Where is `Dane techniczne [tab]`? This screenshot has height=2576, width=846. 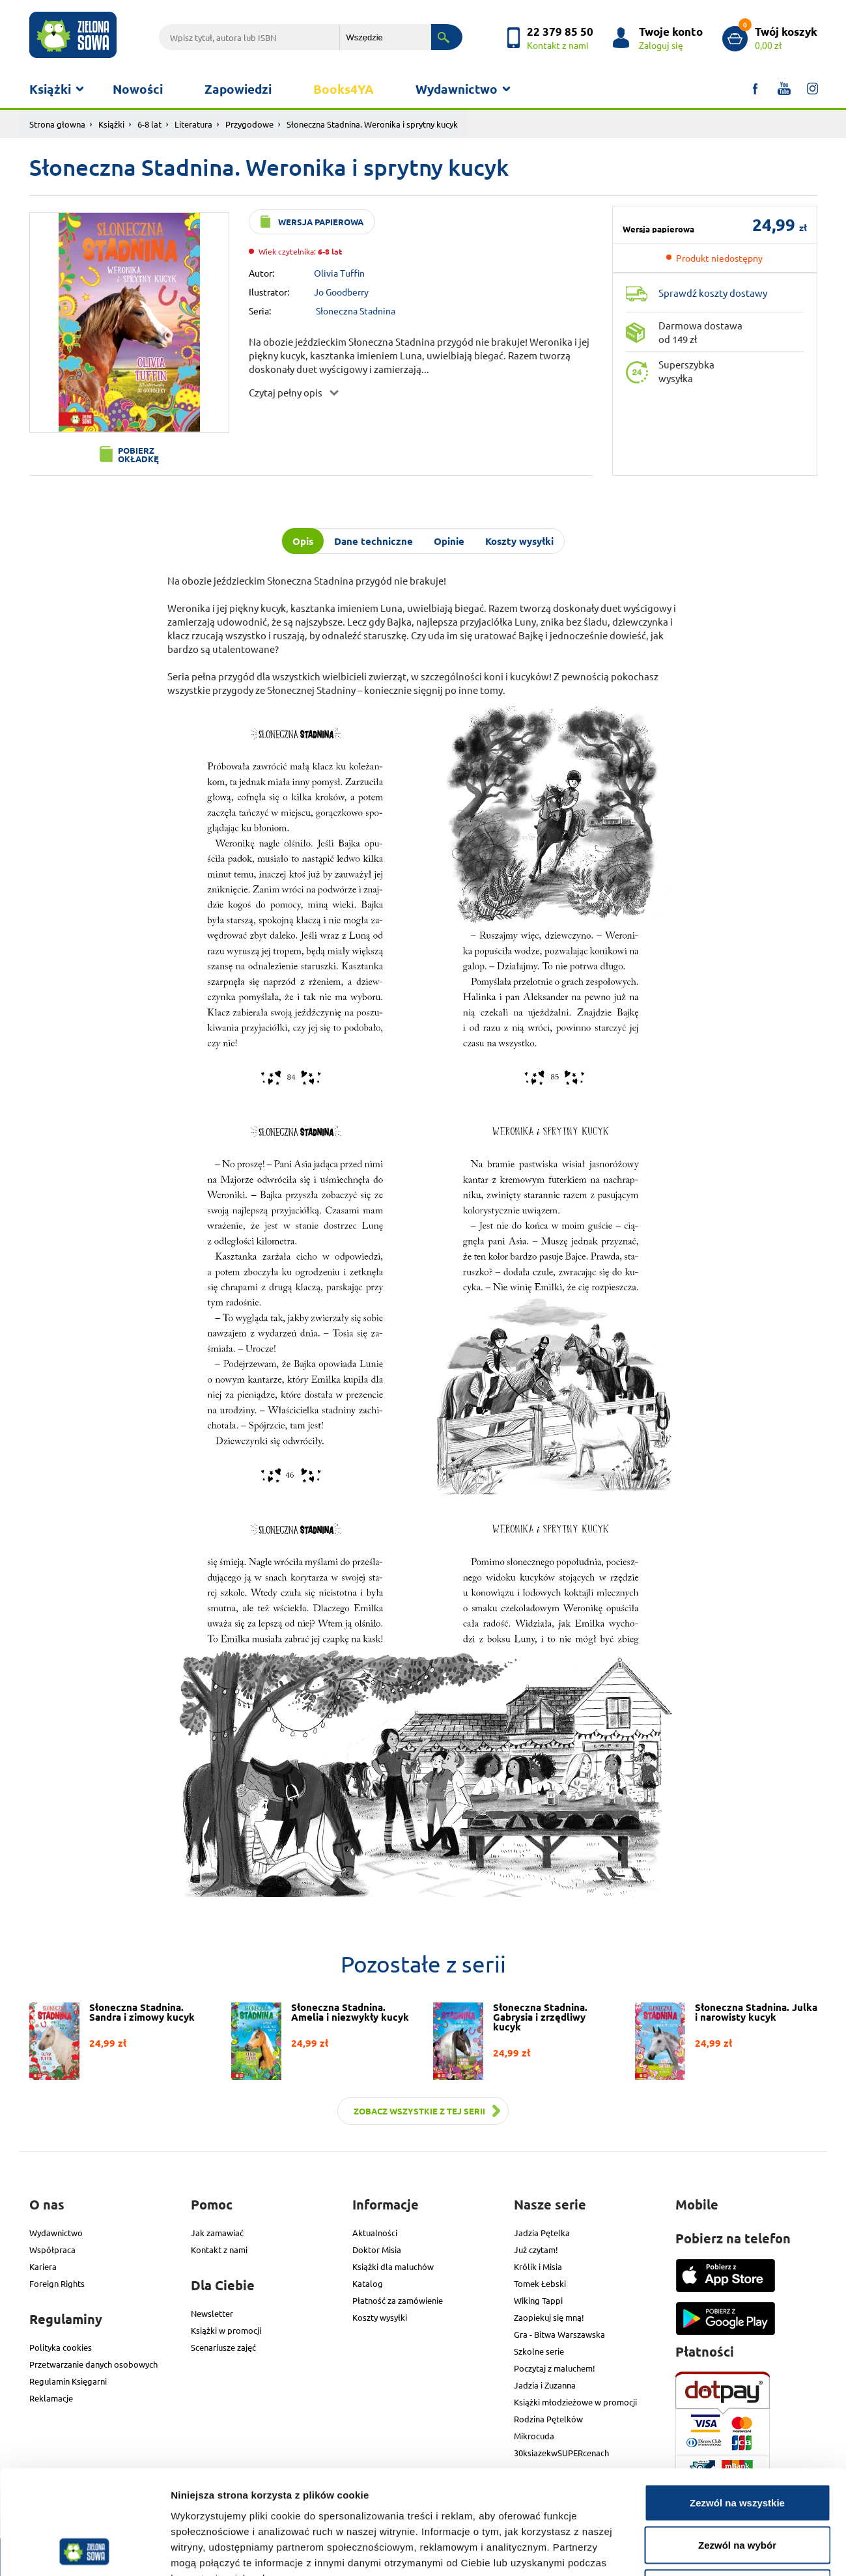 Dane techniczne [tab] is located at coordinates (373, 540).